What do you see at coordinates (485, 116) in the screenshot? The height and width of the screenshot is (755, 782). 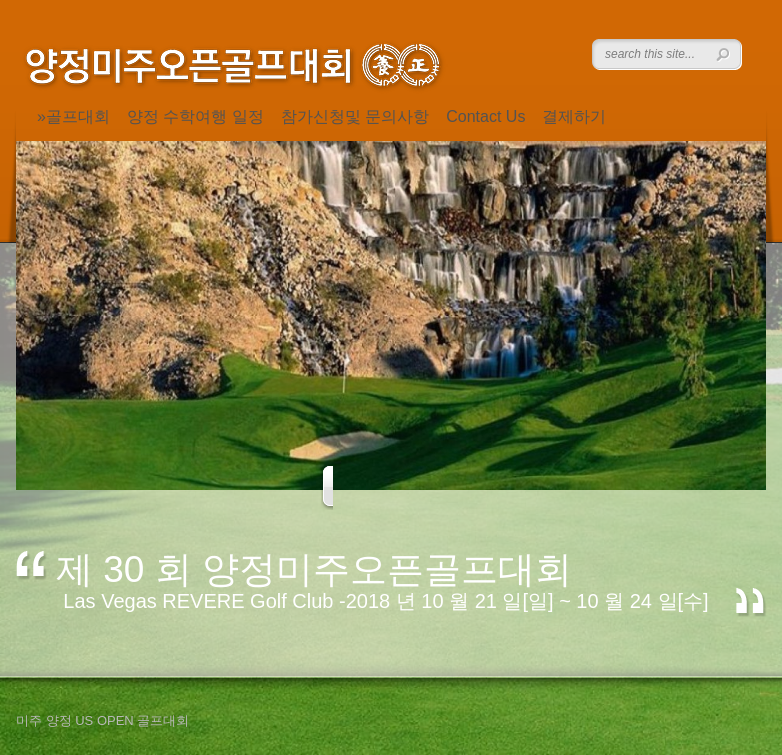 I see `Contact Us` at bounding box center [485, 116].